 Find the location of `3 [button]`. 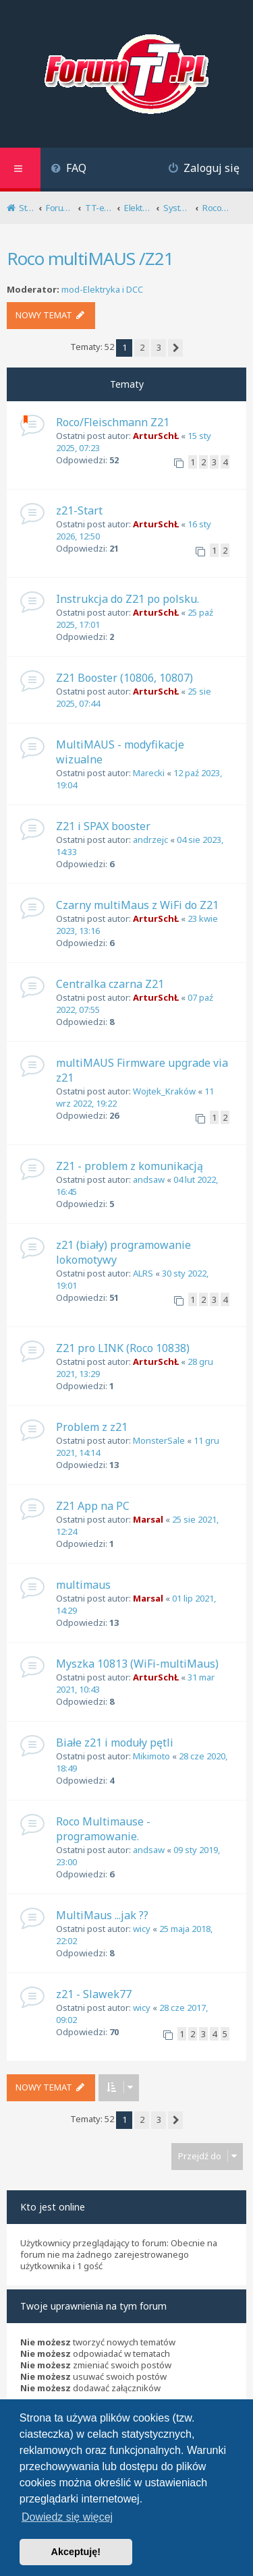

3 [button] is located at coordinates (159, 347).